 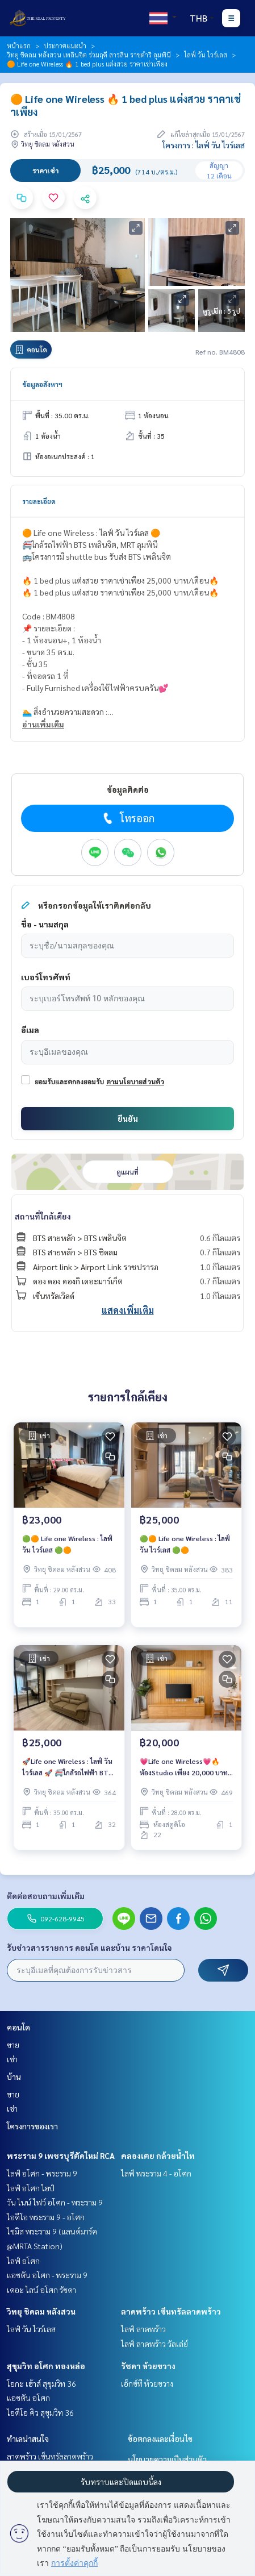 I want to click on ไลฟ์ วัน ไวร์เลส, so click(x=205, y=54).